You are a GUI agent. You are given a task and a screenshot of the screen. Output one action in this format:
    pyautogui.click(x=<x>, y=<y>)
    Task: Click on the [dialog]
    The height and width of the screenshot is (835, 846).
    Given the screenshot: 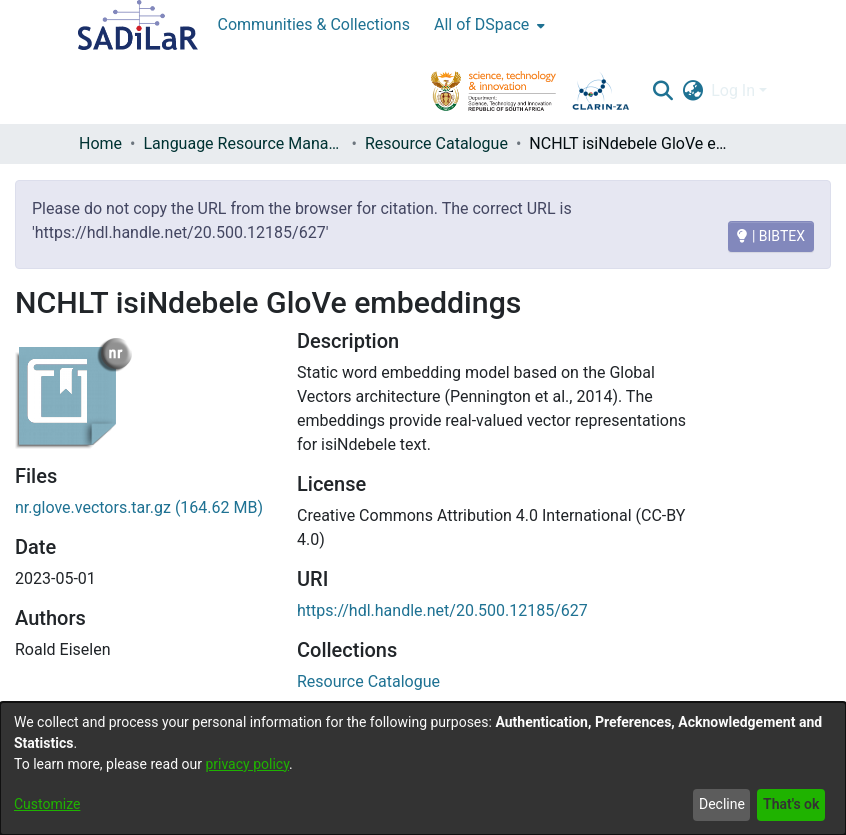 What is the action you would take?
    pyautogui.click(x=423, y=768)
    